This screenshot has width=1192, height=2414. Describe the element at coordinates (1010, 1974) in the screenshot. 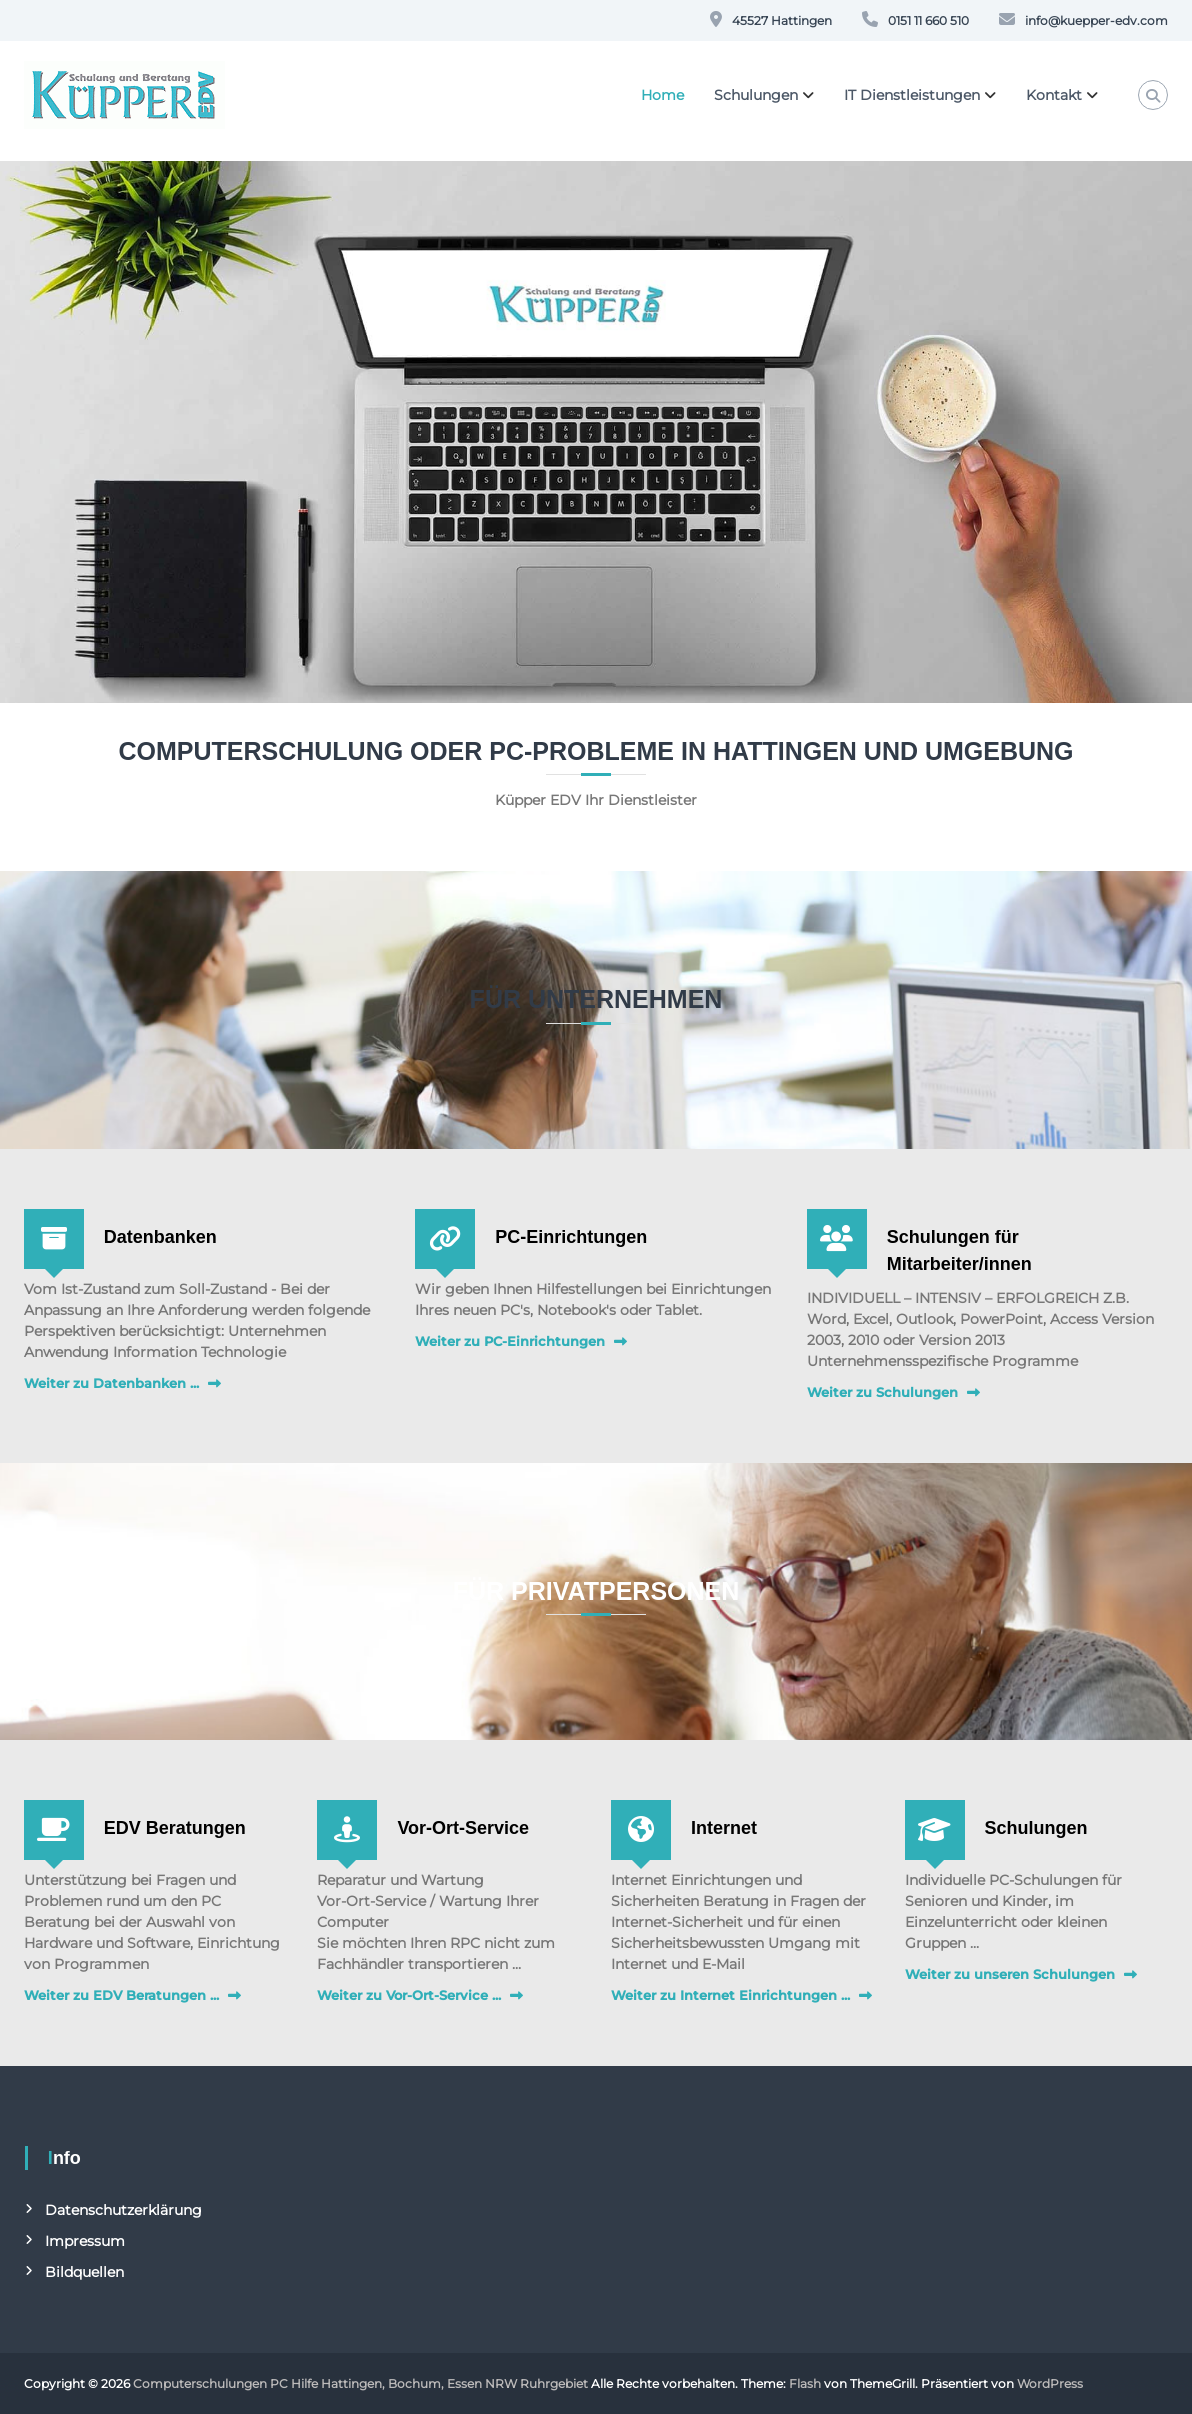

I see `Weiter zu unseren Schulungen` at that location.